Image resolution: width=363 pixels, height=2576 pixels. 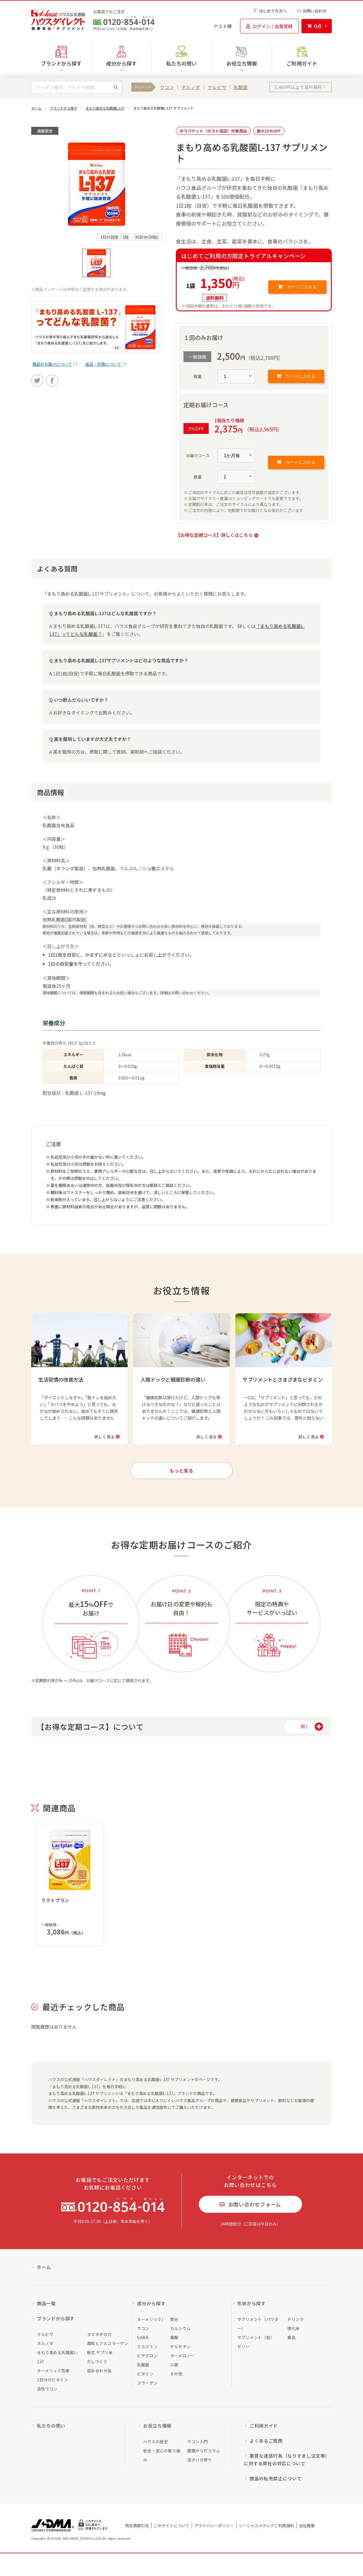 What do you see at coordinates (157, 2425) in the screenshot?
I see `お役立ち情報` at bounding box center [157, 2425].